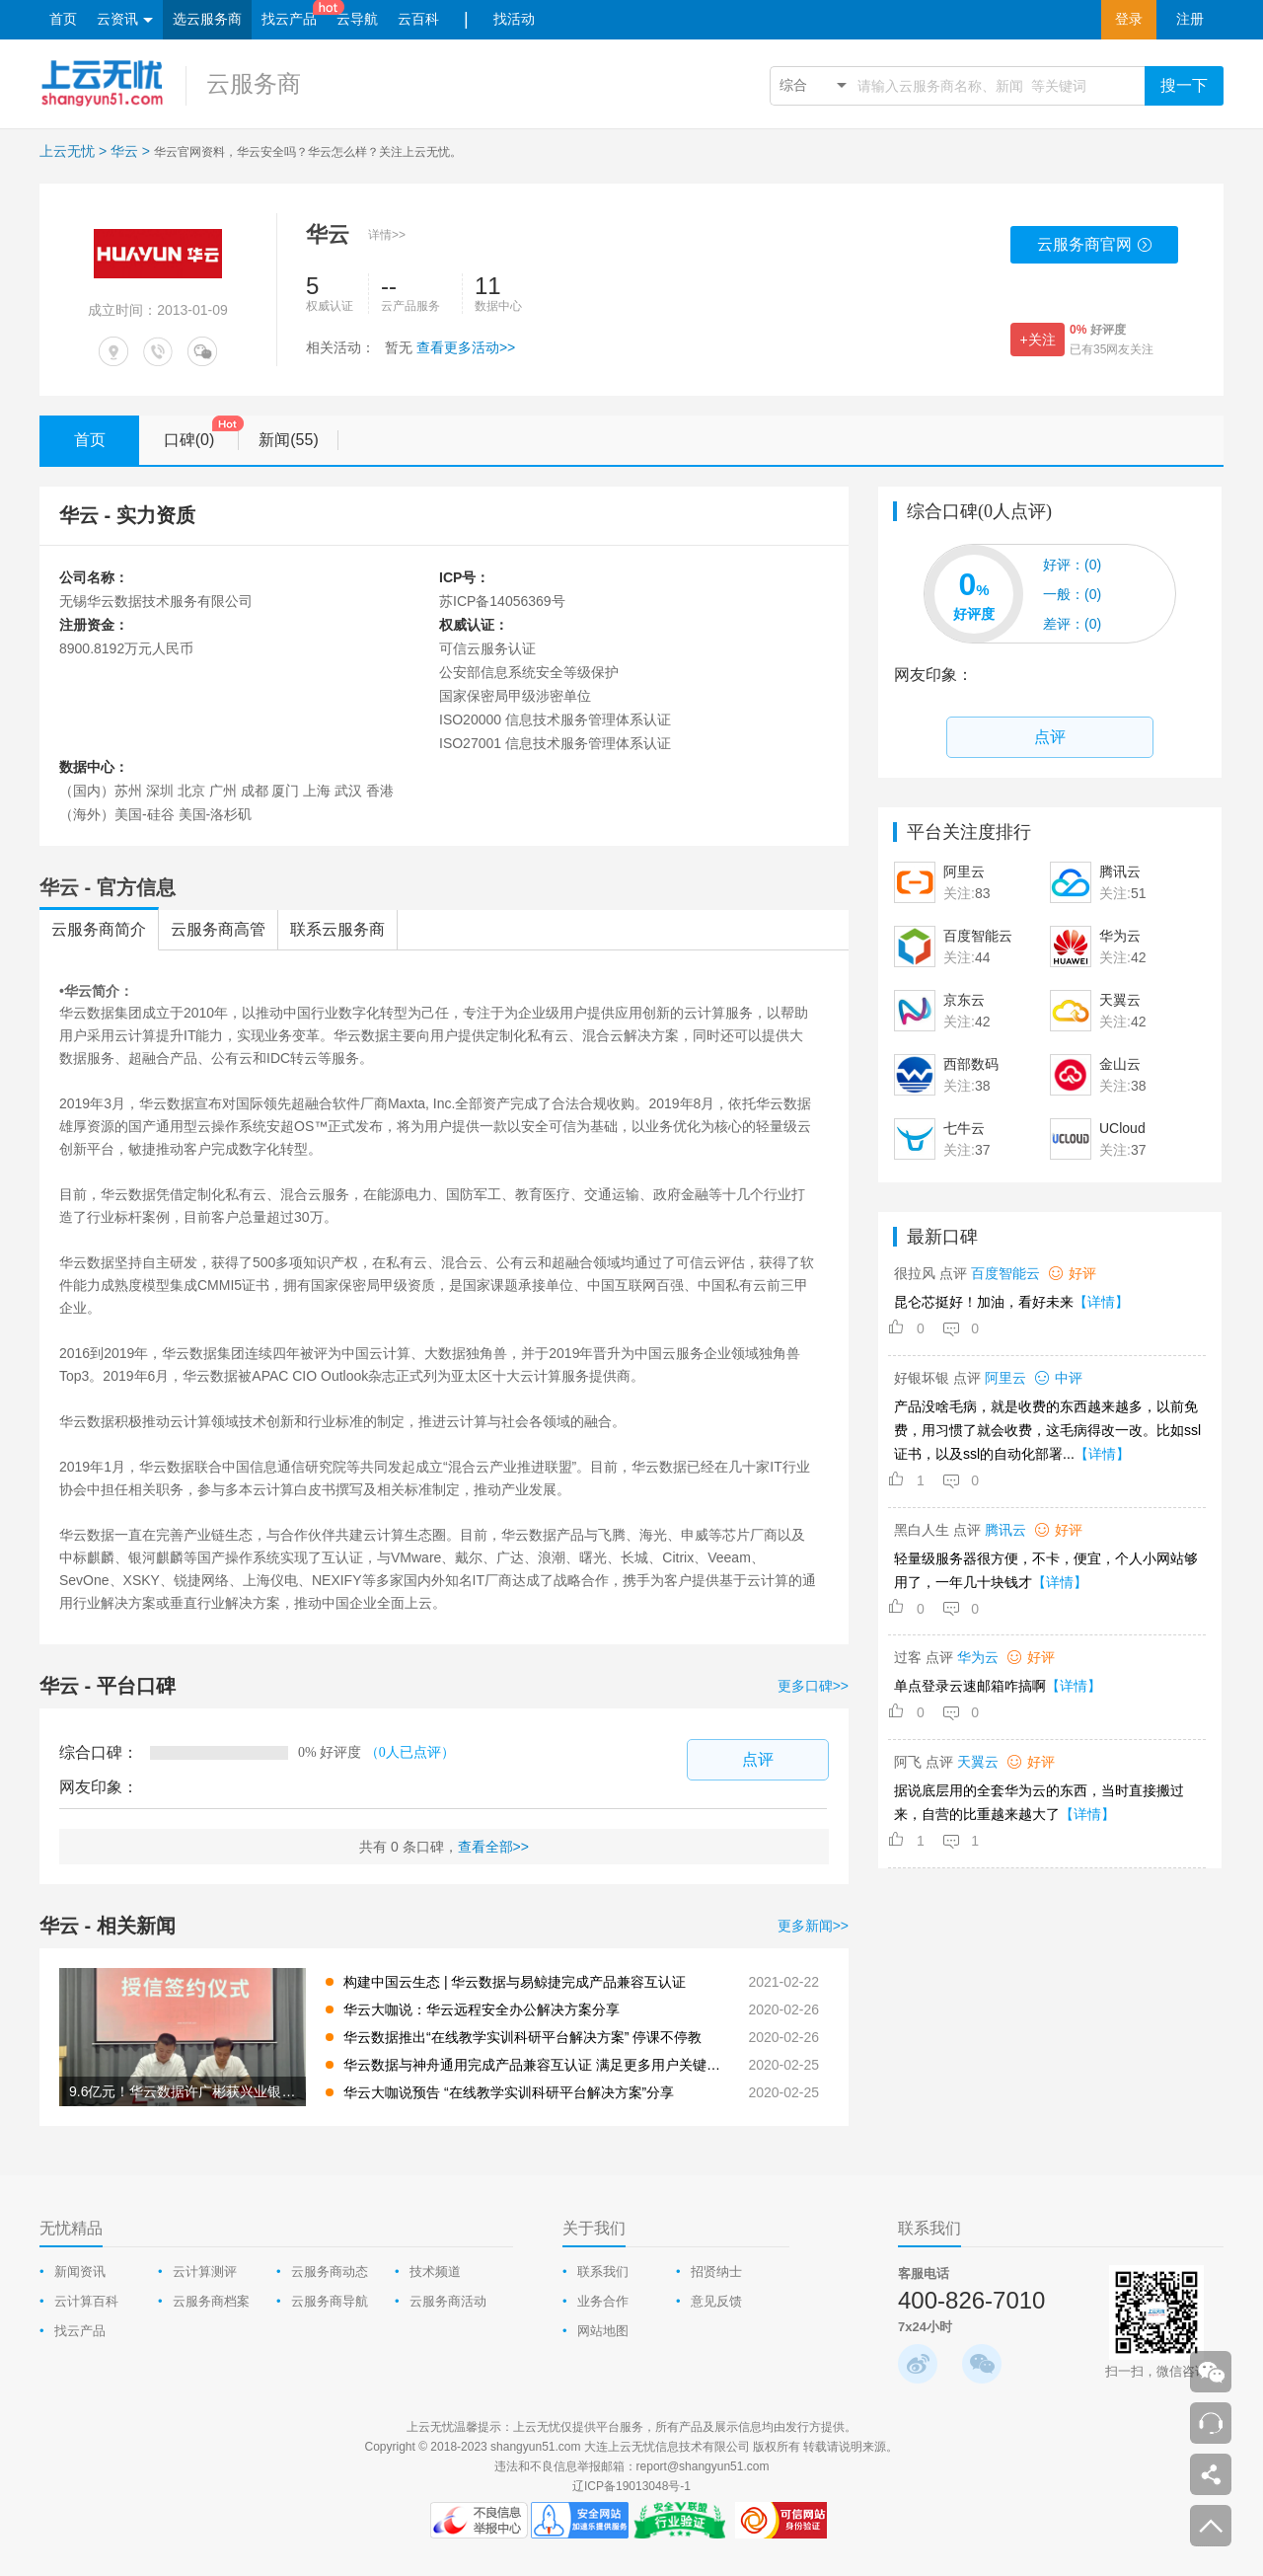 The height and width of the screenshot is (2576, 1263). What do you see at coordinates (977, 936) in the screenshot?
I see `百度智能云` at bounding box center [977, 936].